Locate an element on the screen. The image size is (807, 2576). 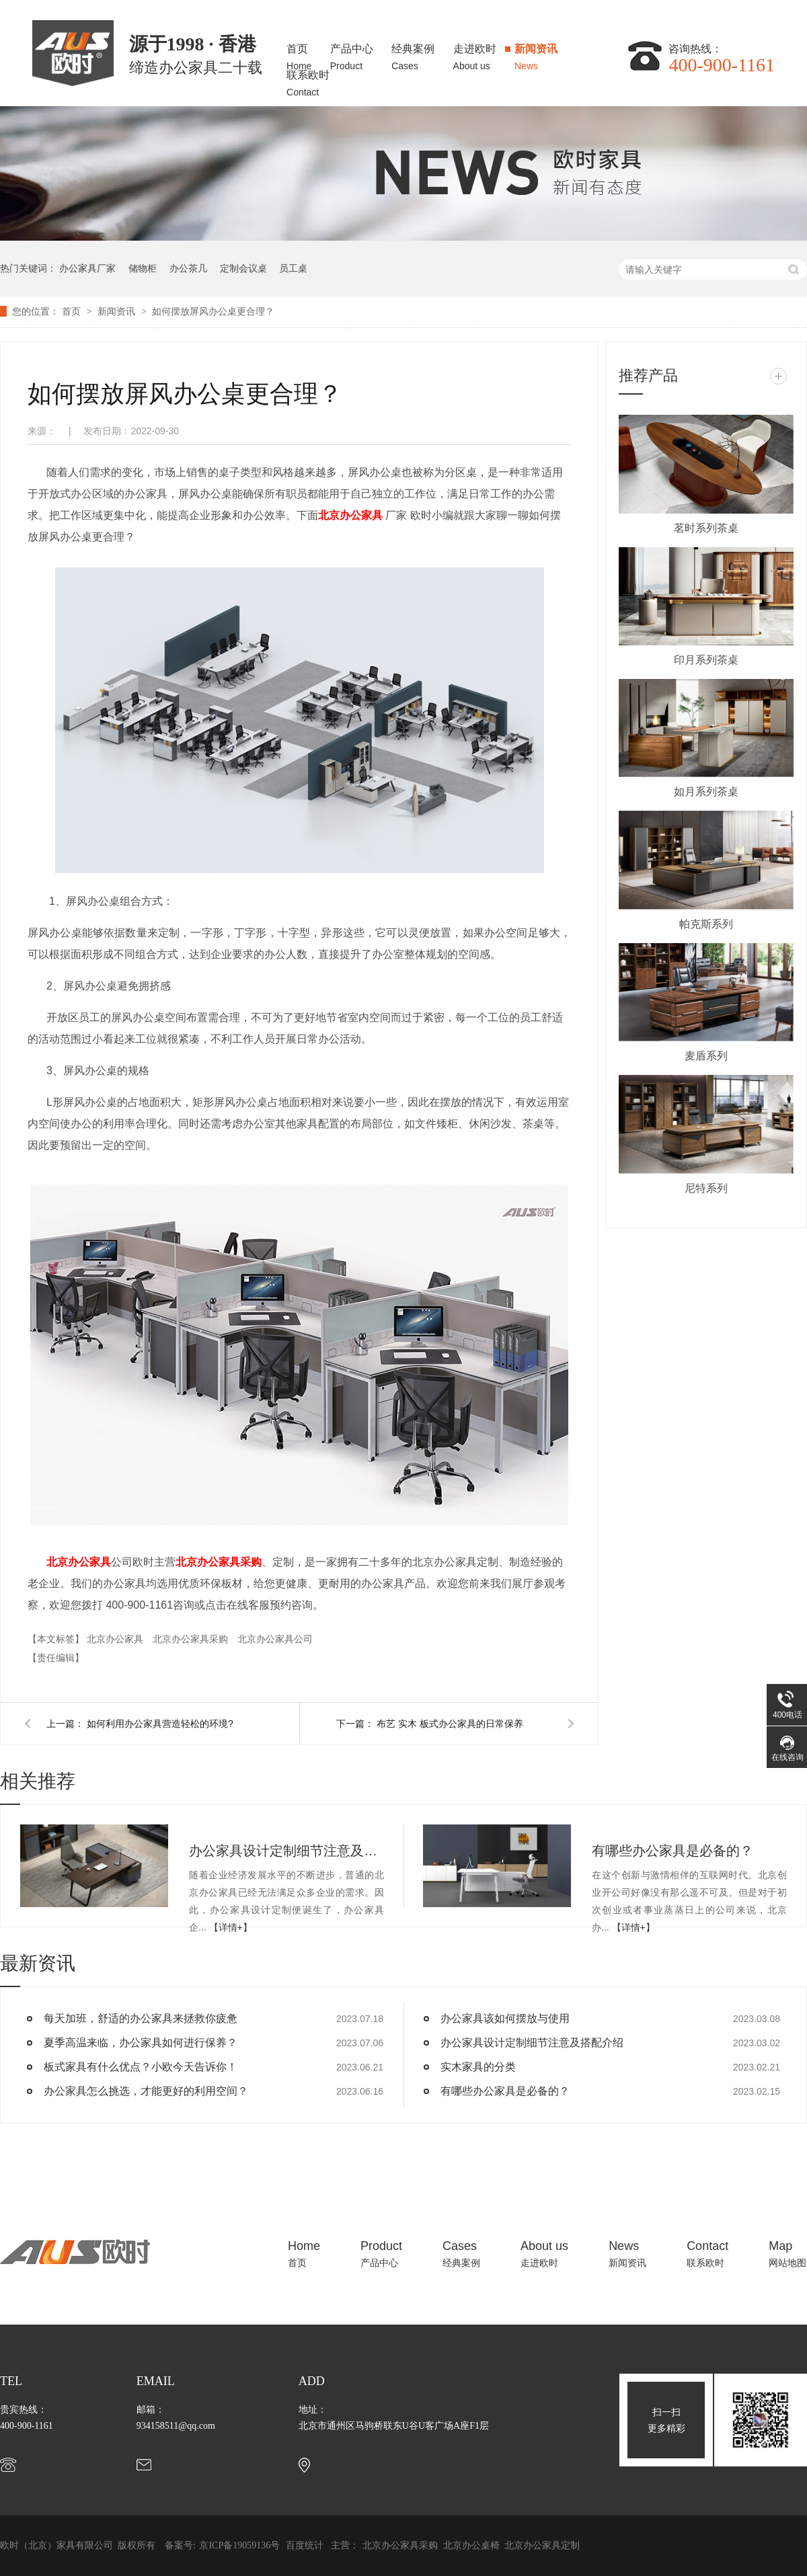
如何利用办公家具营造轻松的环境? is located at coordinates (160, 1723).